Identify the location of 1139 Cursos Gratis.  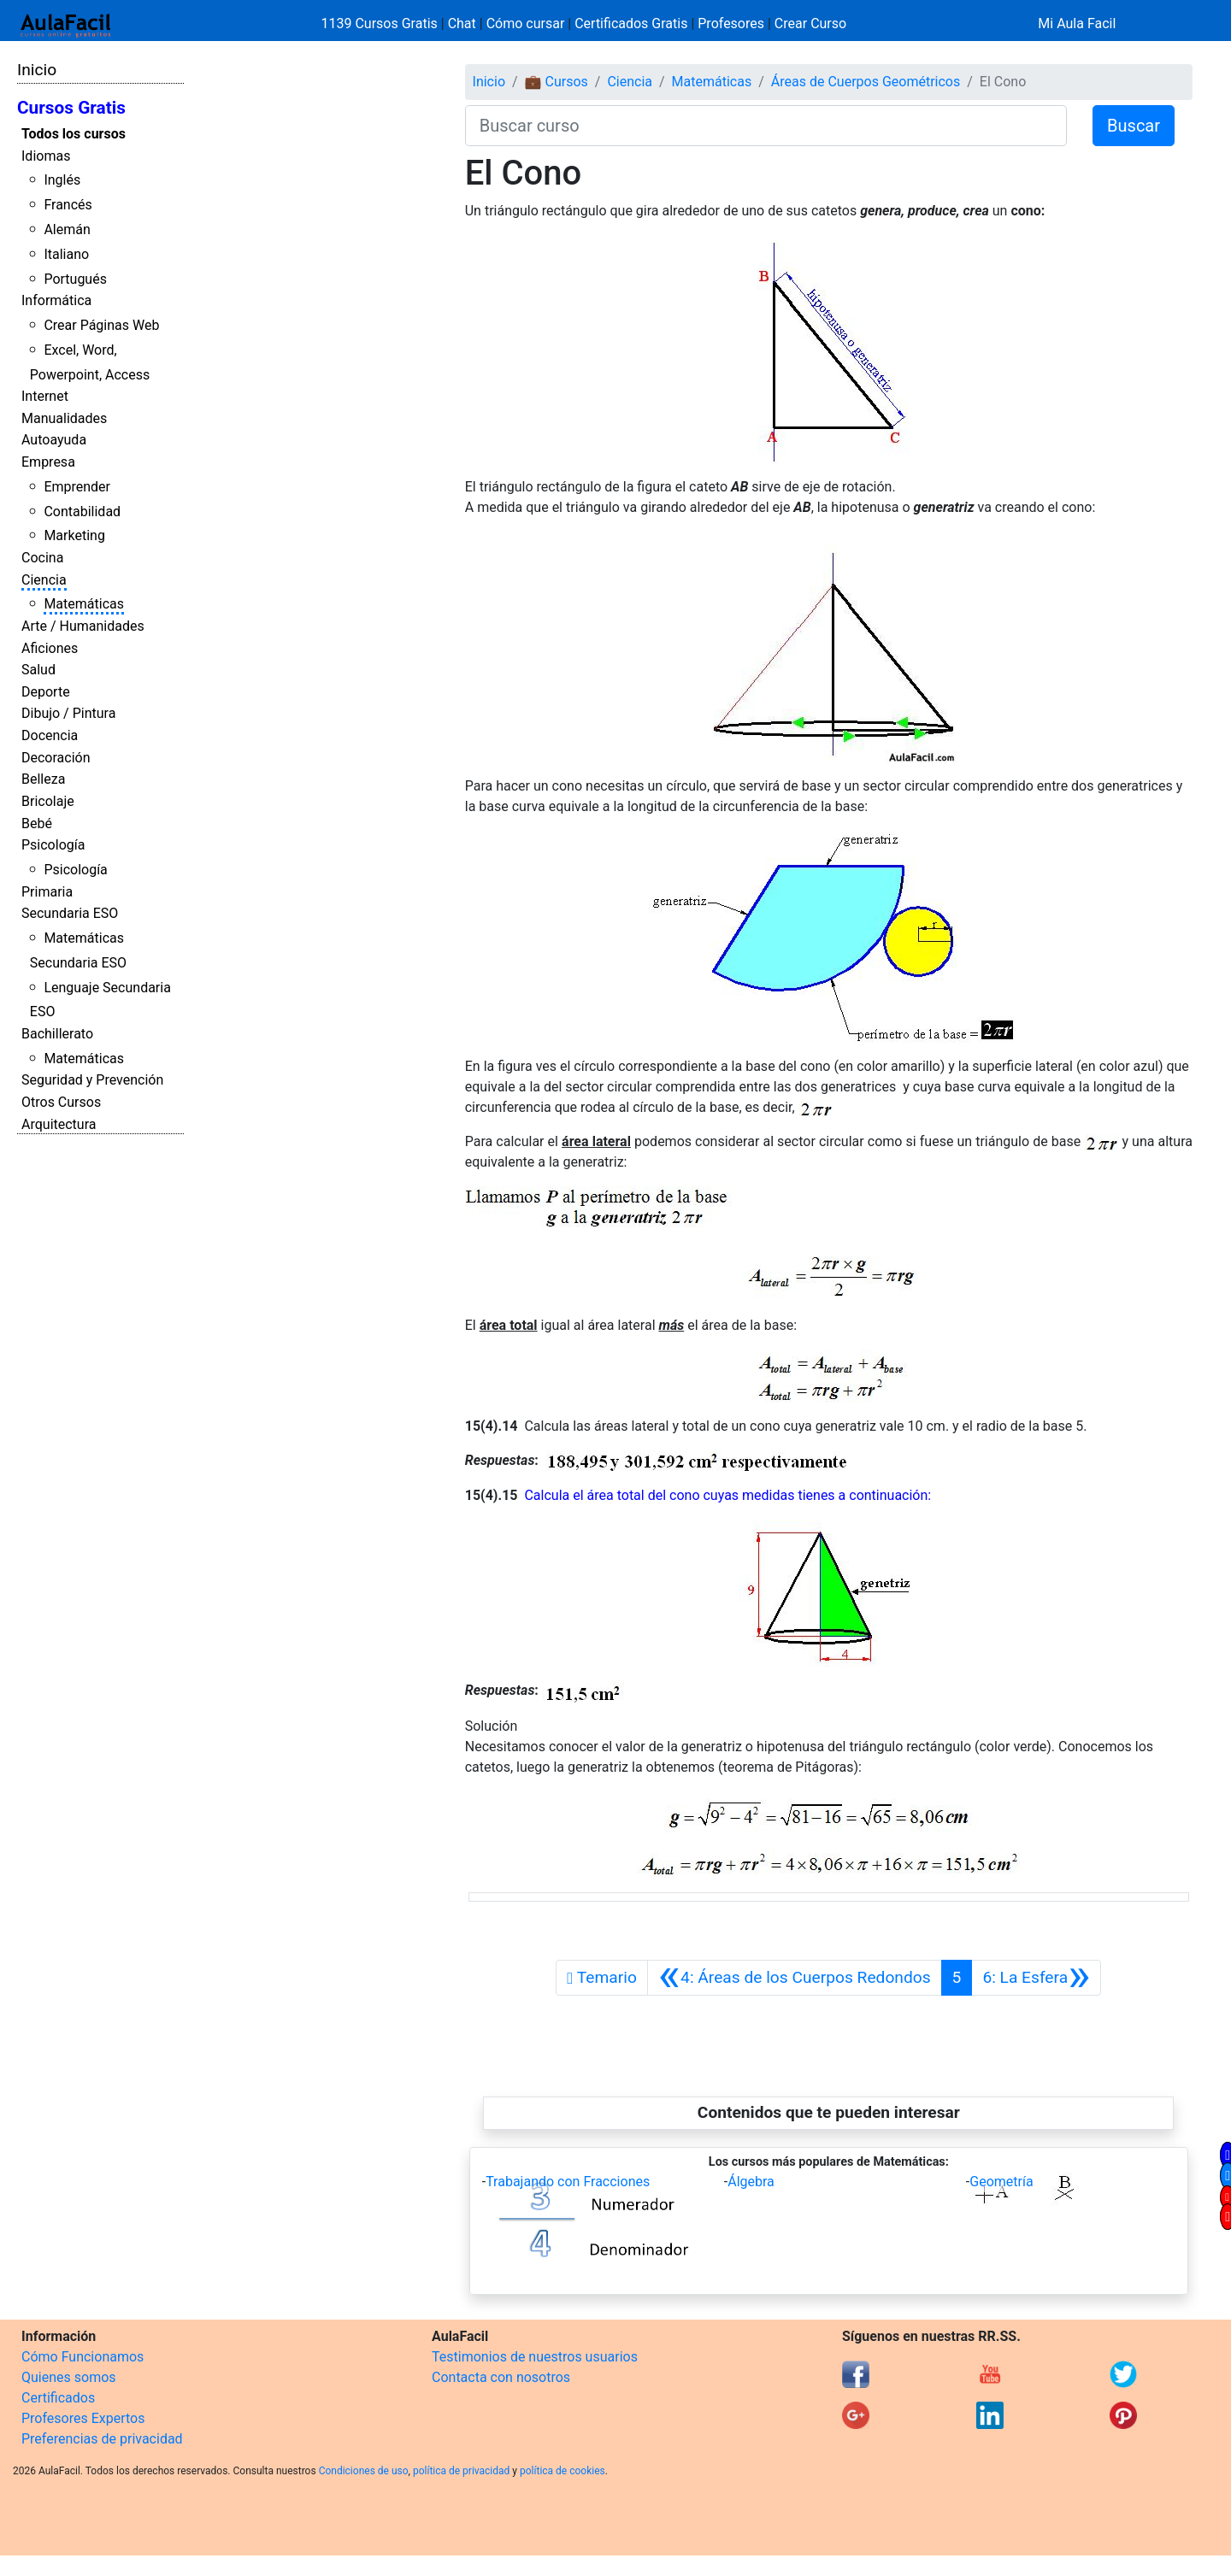
(381, 23).